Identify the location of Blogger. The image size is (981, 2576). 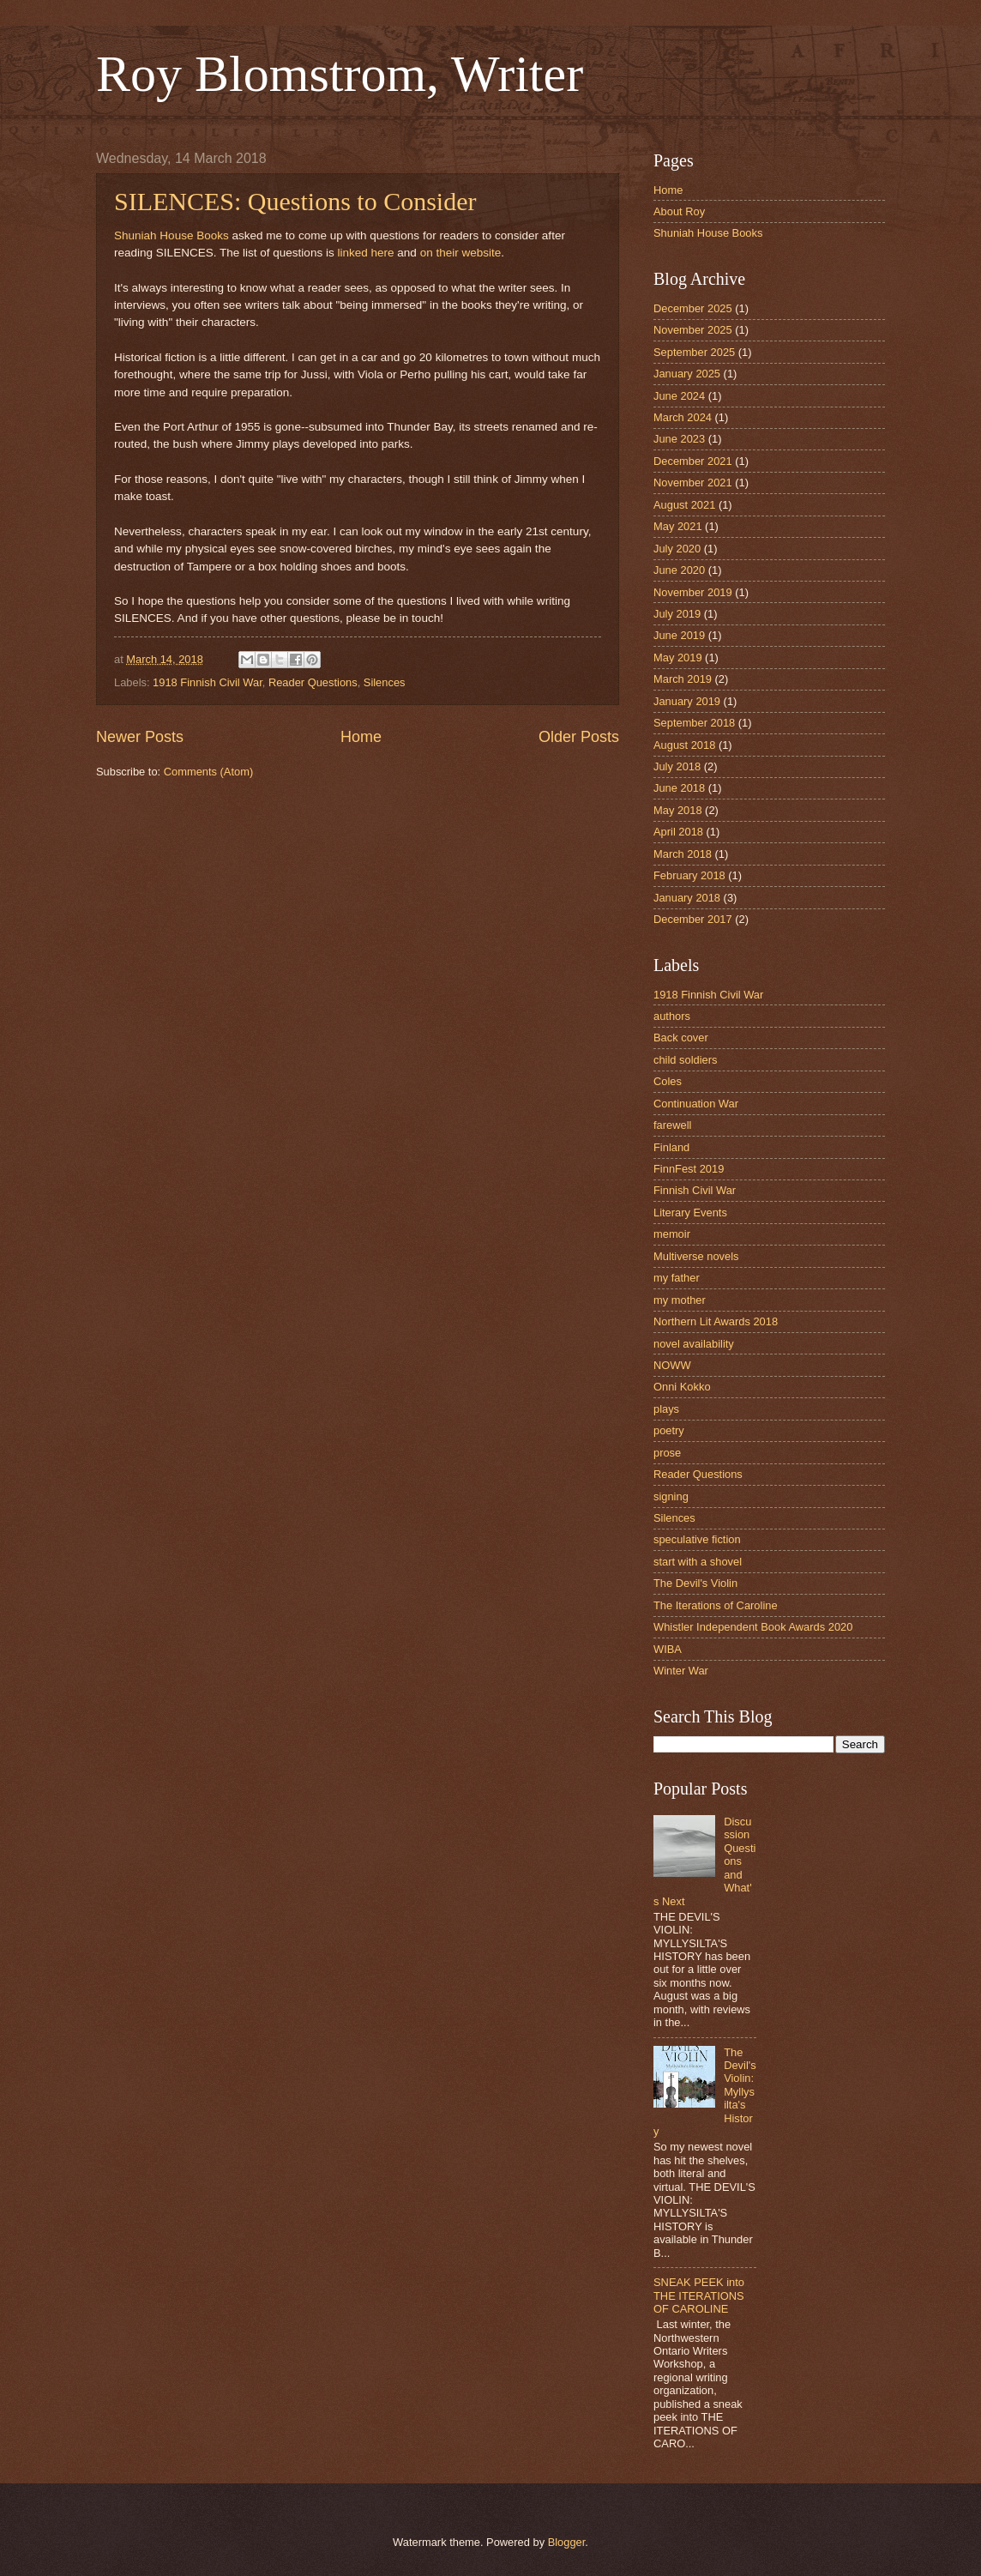
(567, 2542).